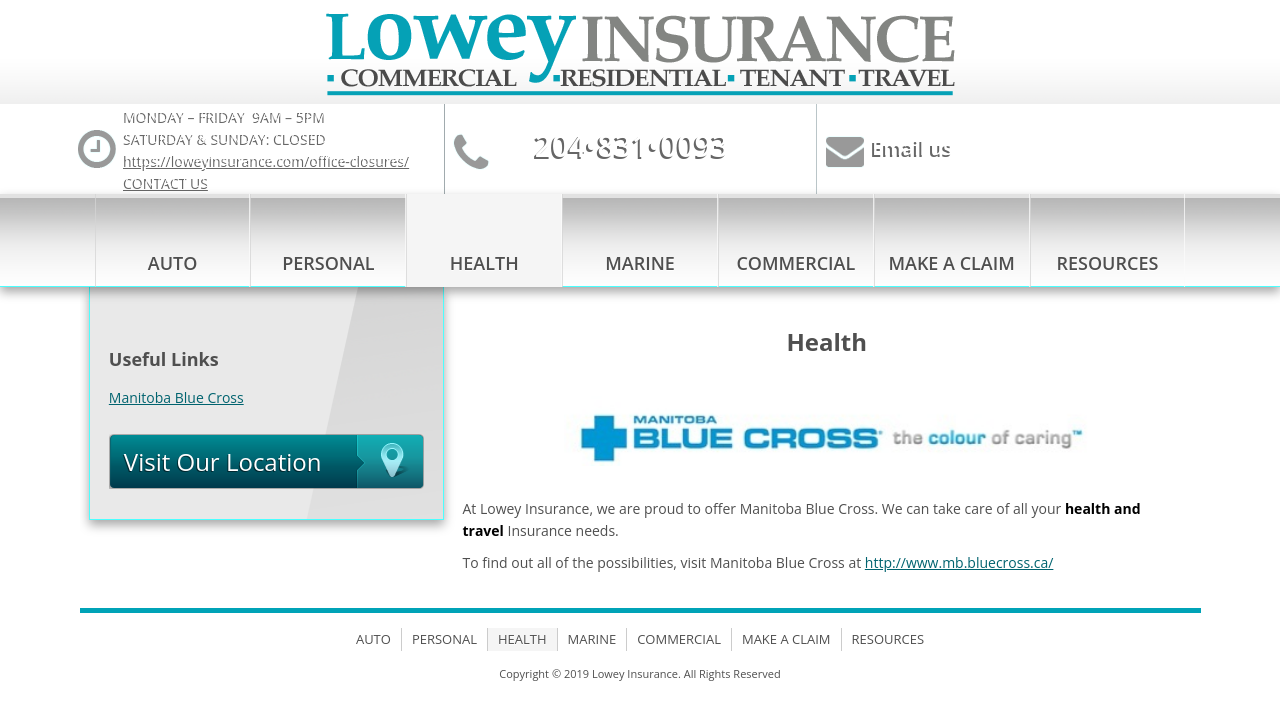 This screenshot has width=1280, height=720. Describe the element at coordinates (328, 263) in the screenshot. I see `Personal` at that location.